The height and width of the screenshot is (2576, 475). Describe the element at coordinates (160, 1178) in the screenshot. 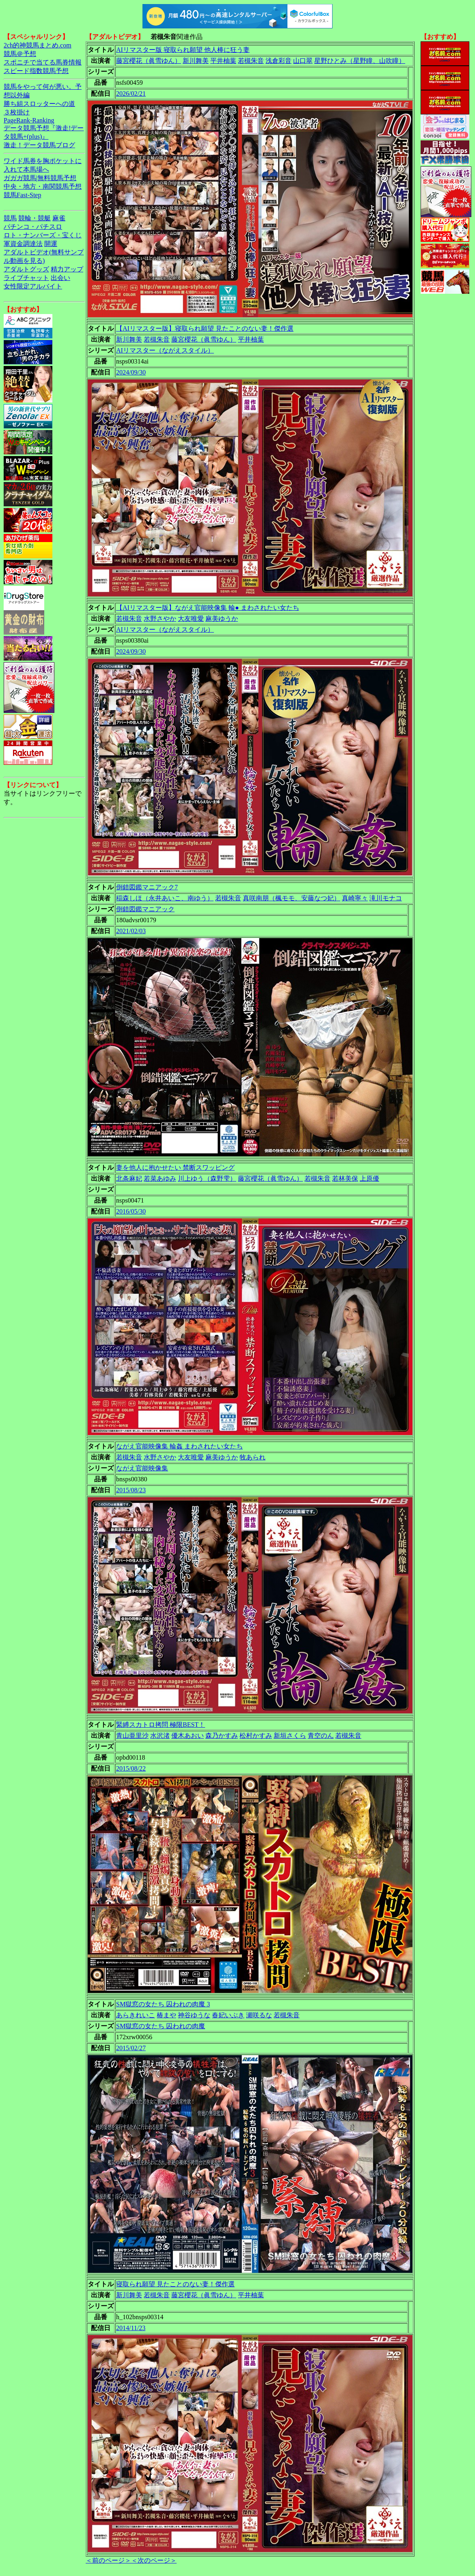

I see `若菜あゆみ` at that location.